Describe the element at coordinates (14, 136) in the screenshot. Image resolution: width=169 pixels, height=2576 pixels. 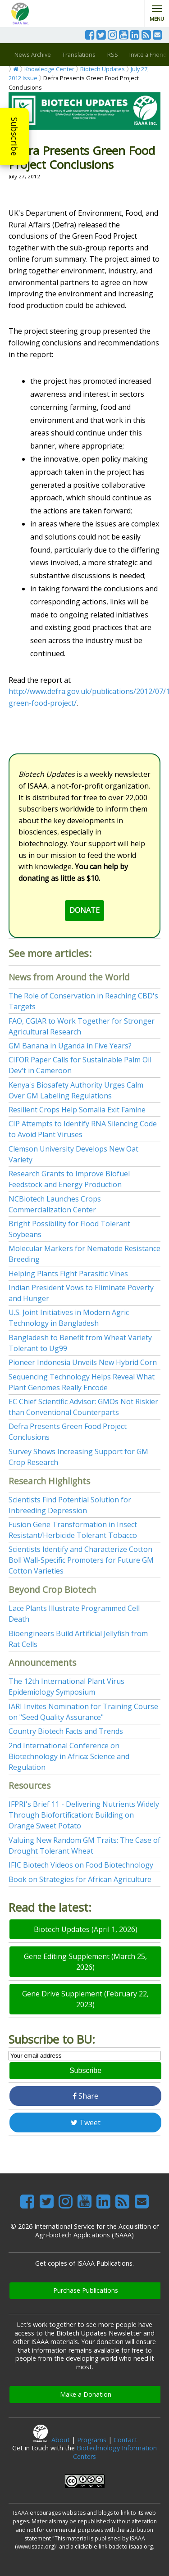
I see `Subscribe` at that location.